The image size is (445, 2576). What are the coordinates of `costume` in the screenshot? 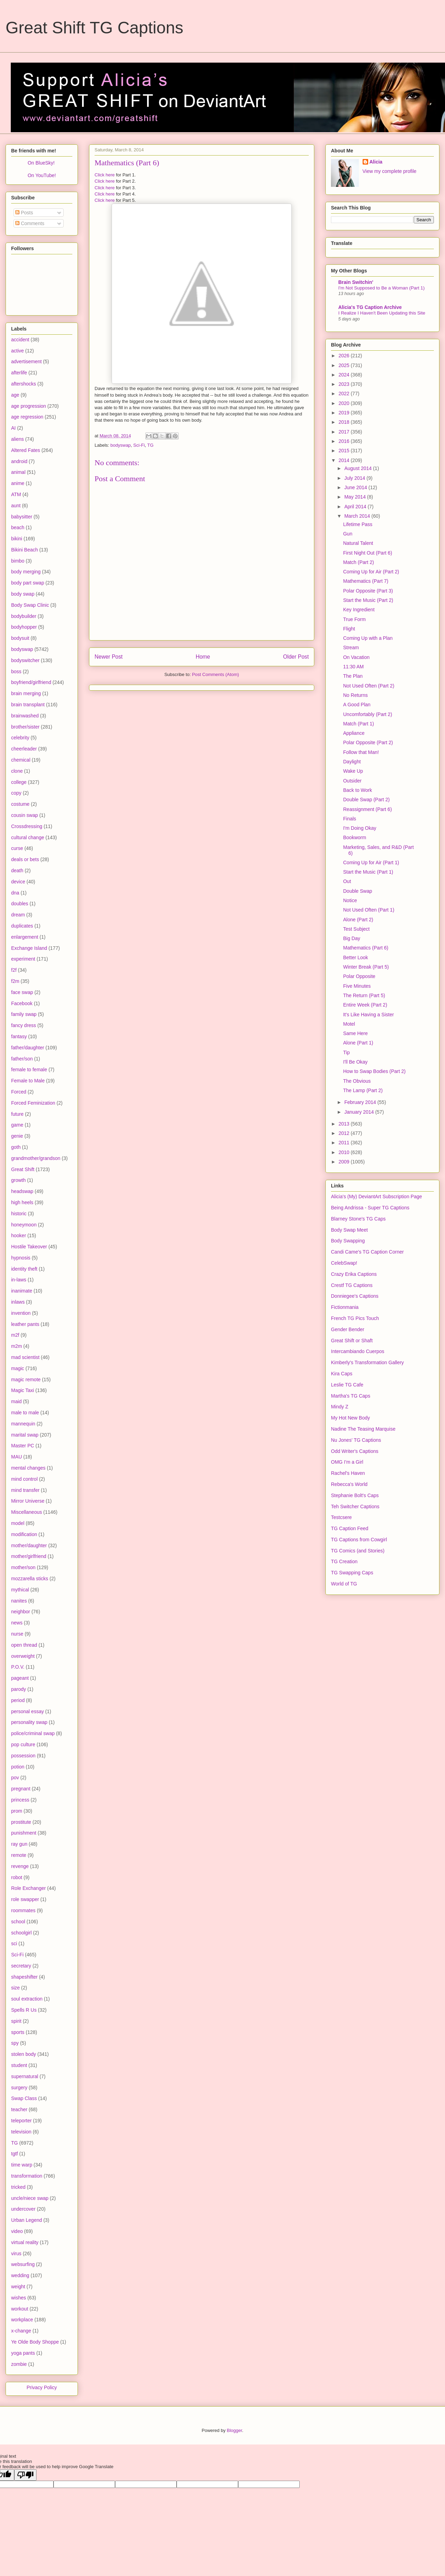 It's located at (20, 804).